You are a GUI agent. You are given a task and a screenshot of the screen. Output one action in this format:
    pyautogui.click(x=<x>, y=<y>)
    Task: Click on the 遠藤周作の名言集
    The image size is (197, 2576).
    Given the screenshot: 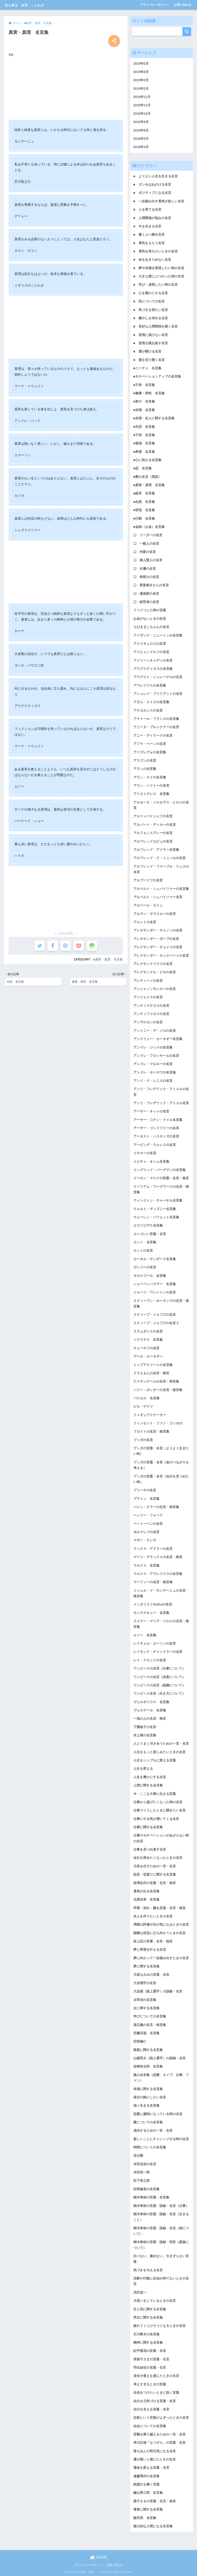 What is the action you would take?
    pyautogui.click(x=146, y=2476)
    